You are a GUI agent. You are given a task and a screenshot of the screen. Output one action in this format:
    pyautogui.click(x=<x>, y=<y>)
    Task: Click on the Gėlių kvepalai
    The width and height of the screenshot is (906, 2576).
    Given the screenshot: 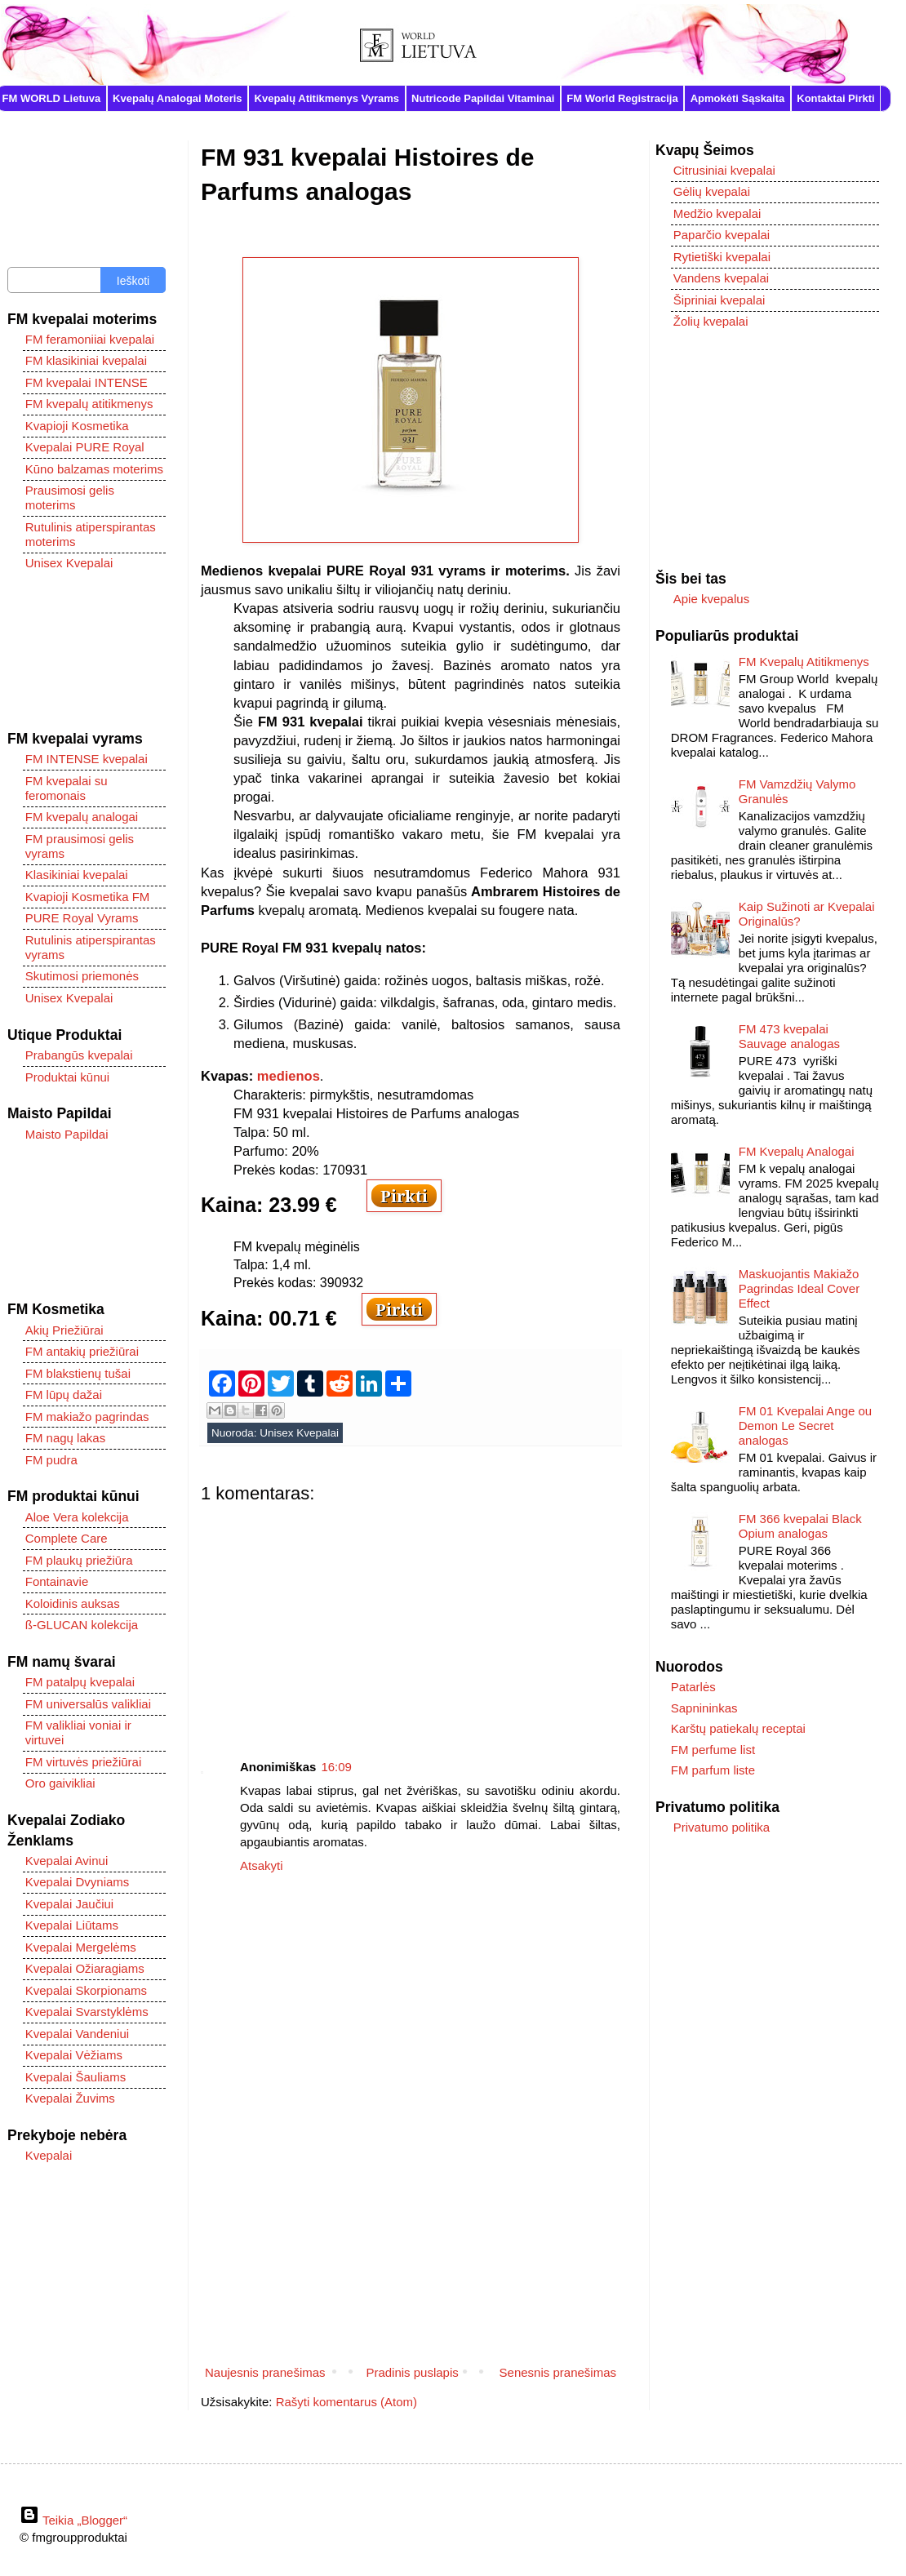 What is the action you would take?
    pyautogui.click(x=711, y=191)
    